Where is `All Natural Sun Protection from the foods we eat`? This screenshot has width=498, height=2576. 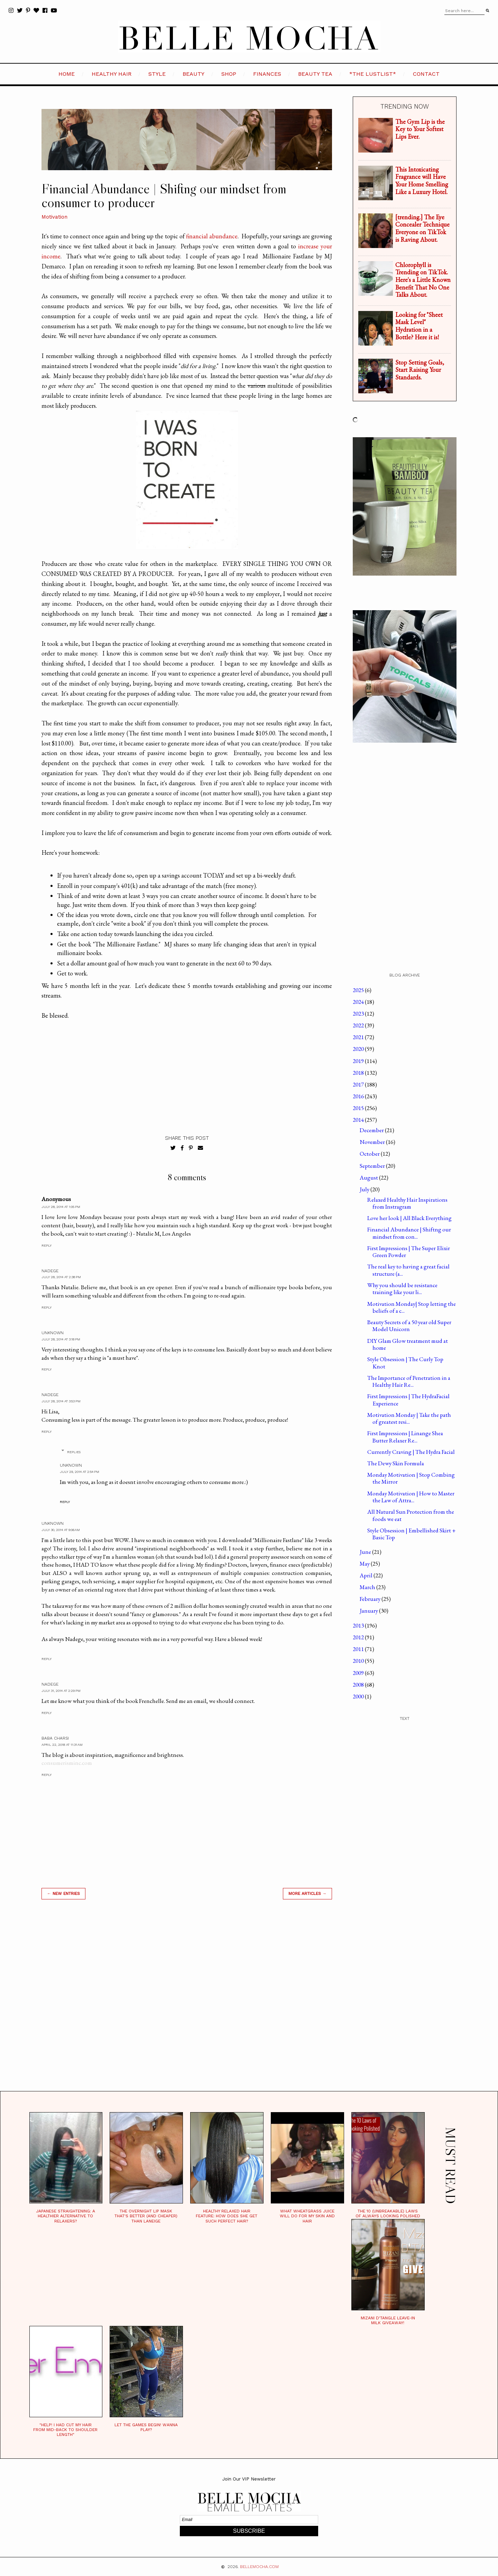
All Natural Sun Protection from the foods we eat is located at coordinates (410, 1515).